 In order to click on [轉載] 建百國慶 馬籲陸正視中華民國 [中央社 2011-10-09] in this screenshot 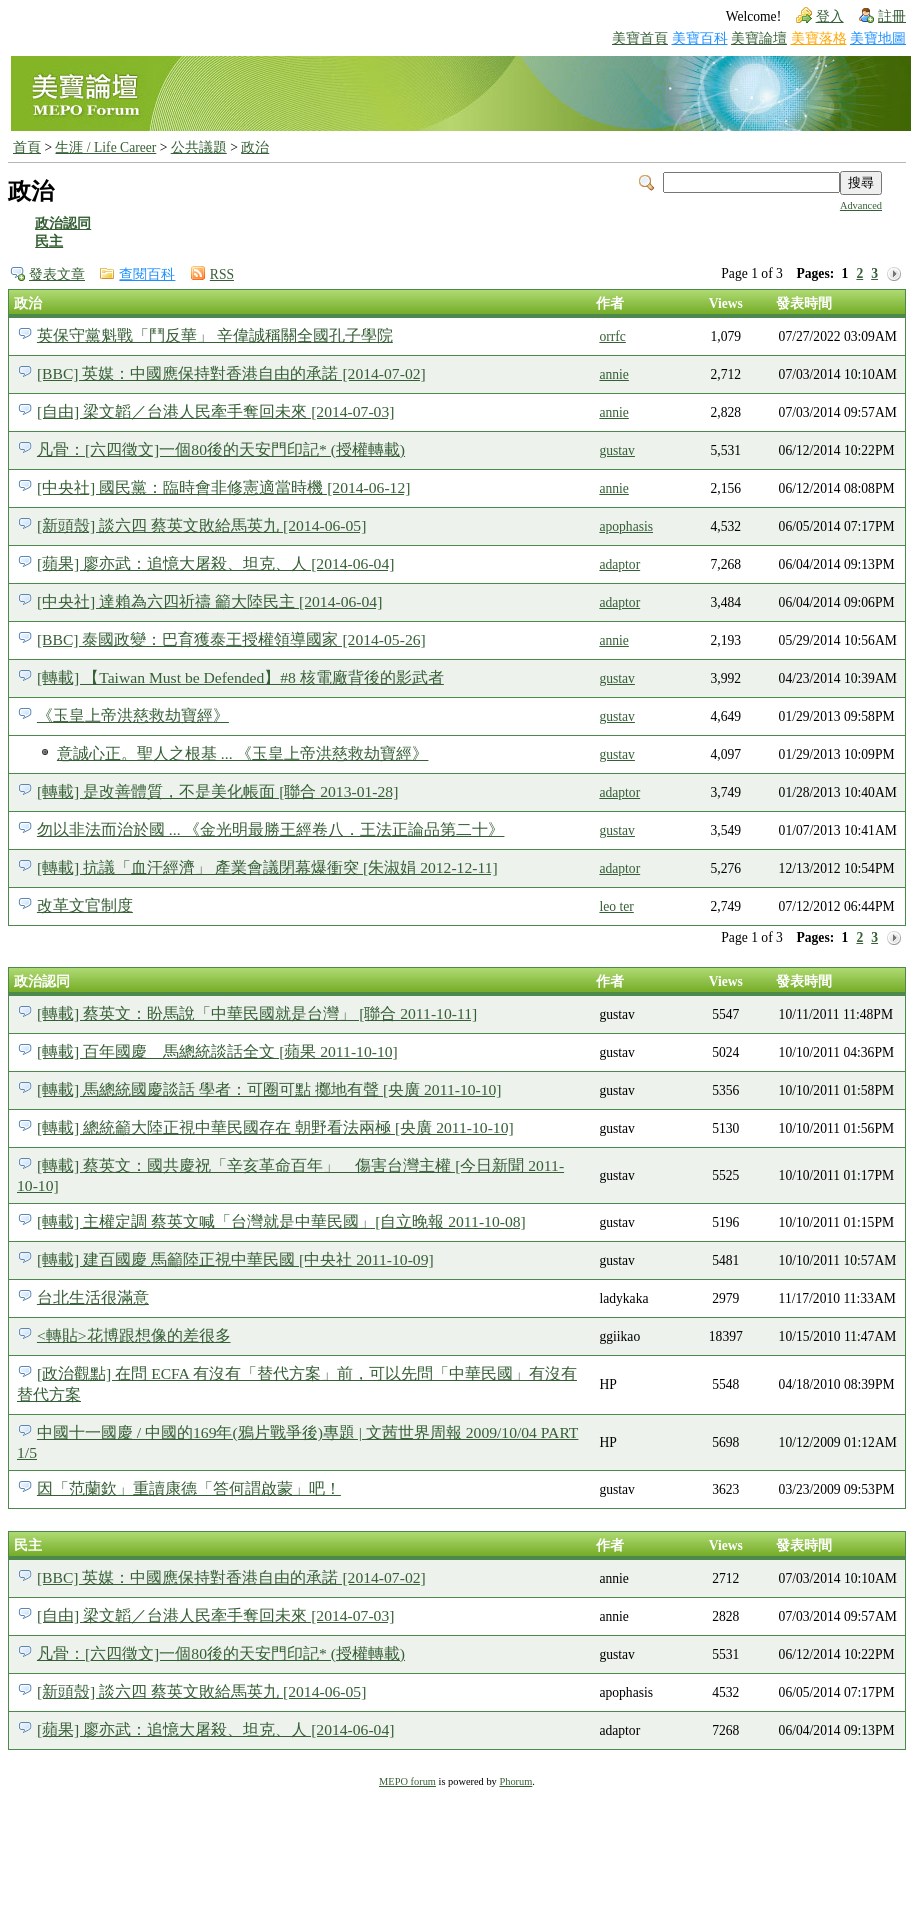, I will do `click(235, 1259)`.